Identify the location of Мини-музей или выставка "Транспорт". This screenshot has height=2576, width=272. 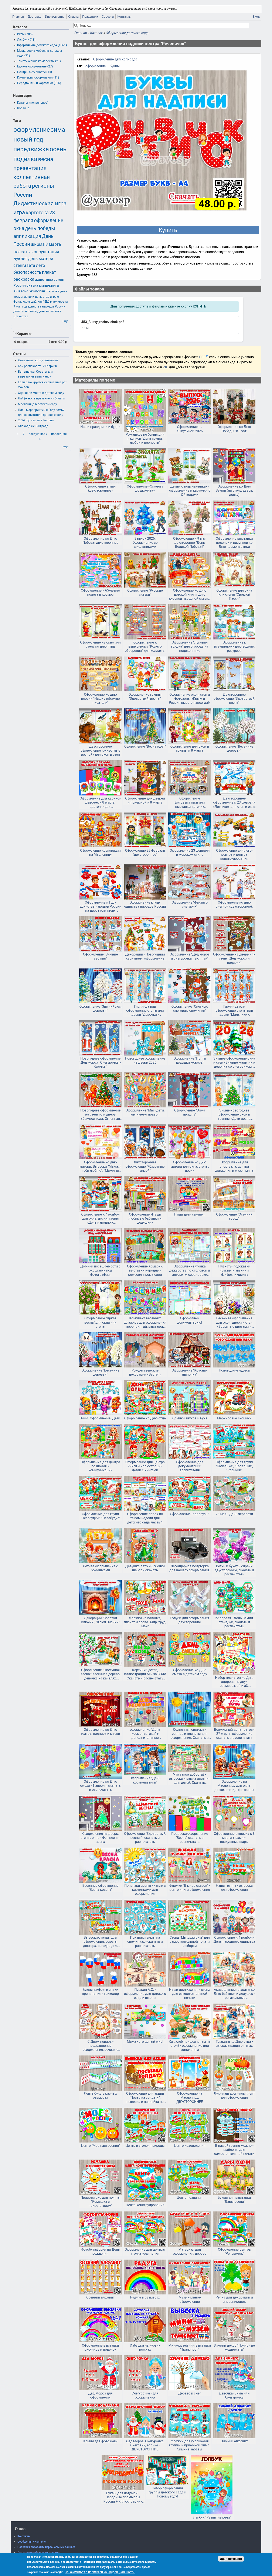
(190, 2347).